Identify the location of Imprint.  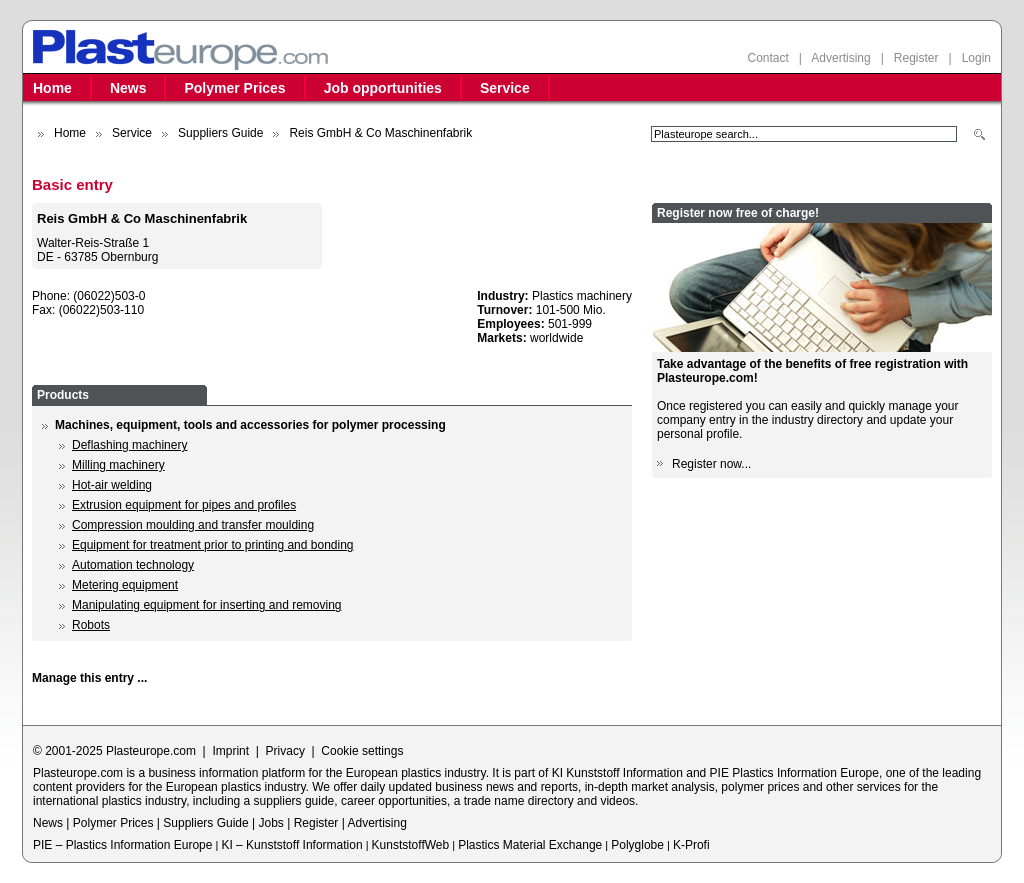
(230, 751).